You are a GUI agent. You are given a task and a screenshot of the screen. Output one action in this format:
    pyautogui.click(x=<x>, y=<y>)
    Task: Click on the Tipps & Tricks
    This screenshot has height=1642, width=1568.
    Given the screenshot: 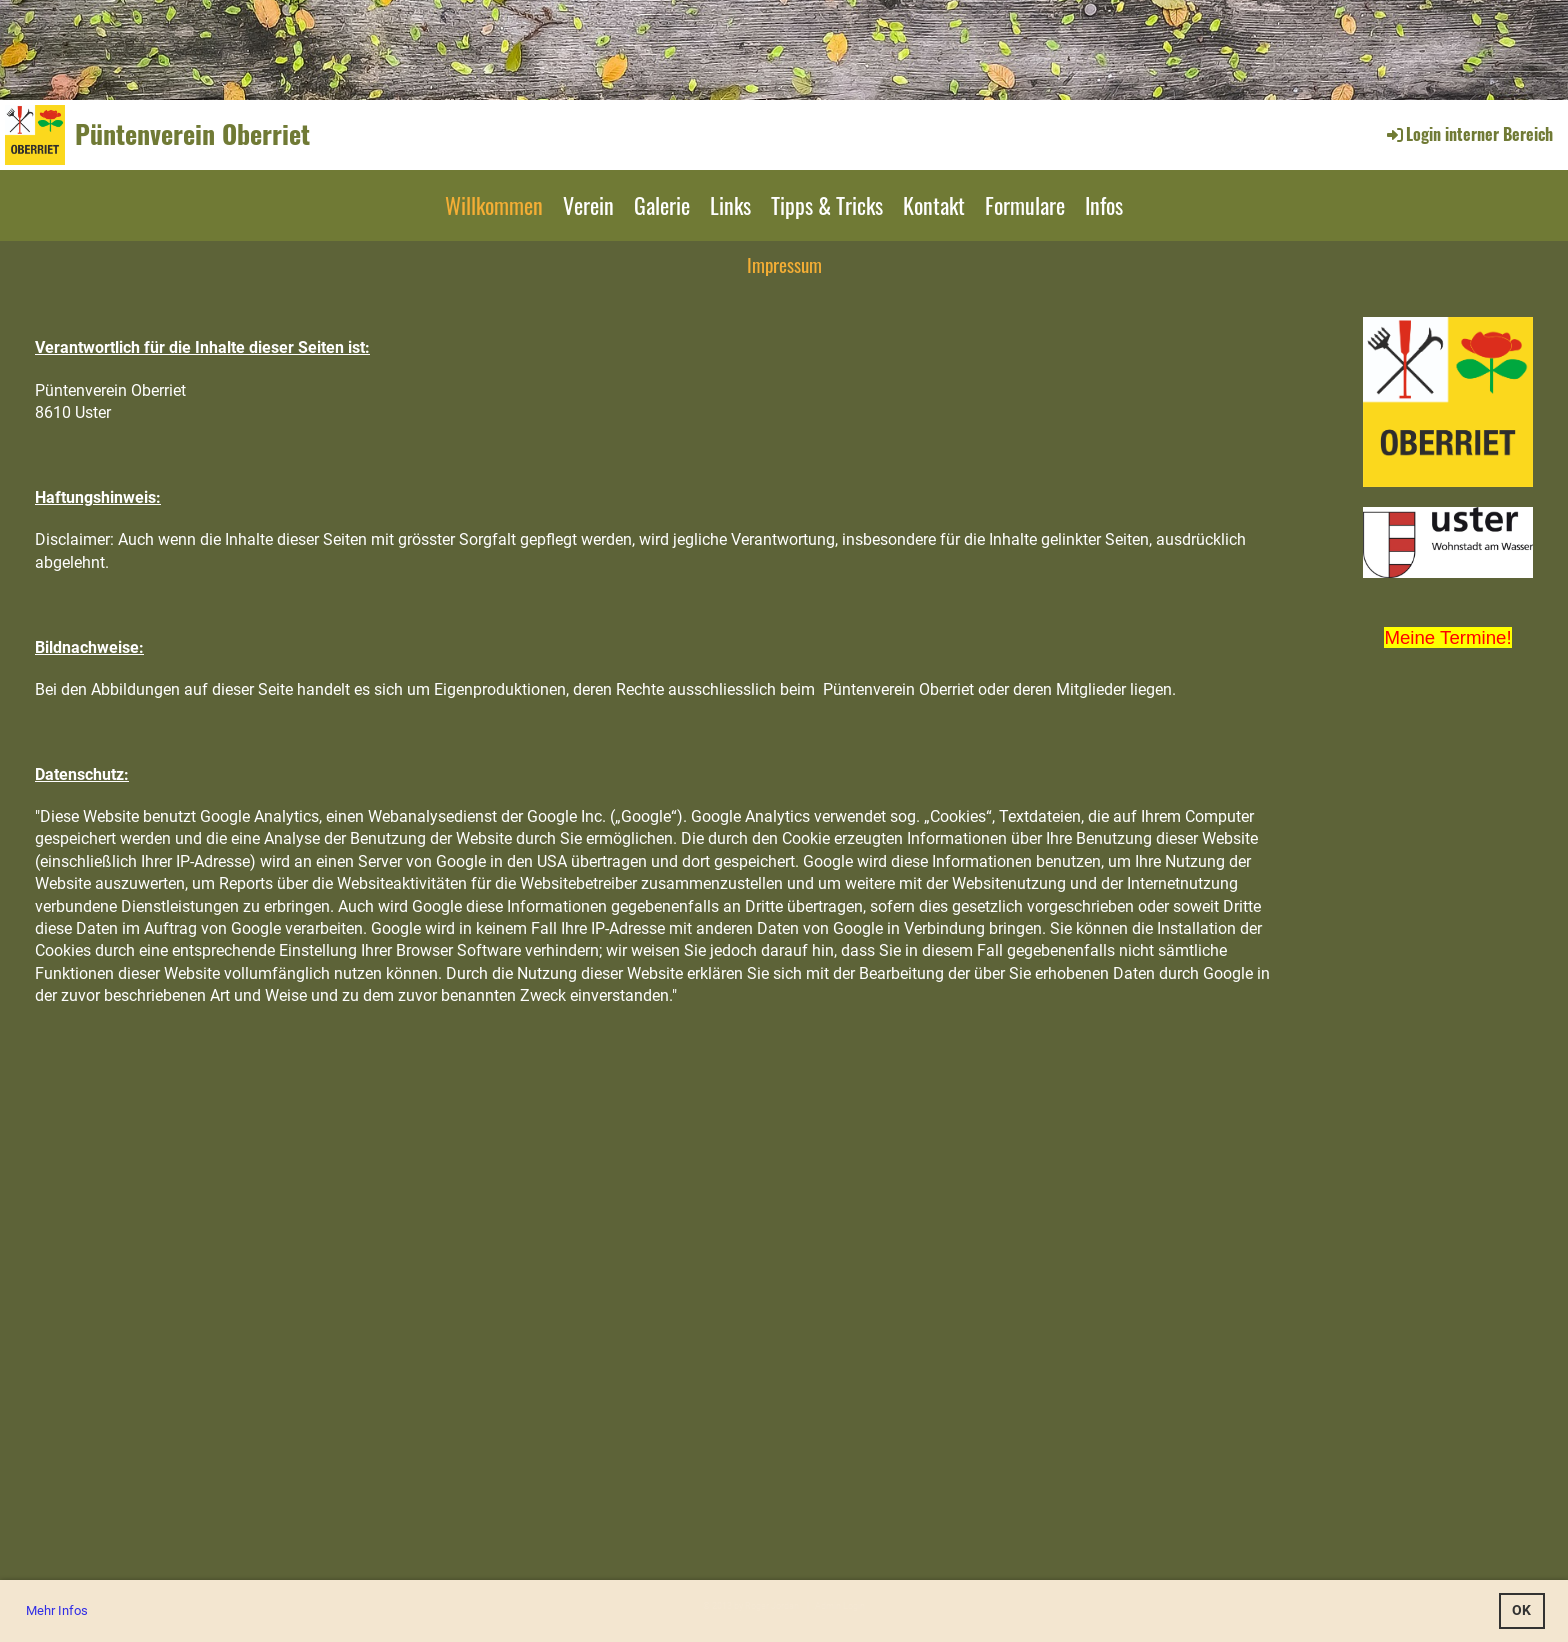 What is the action you would take?
    pyautogui.click(x=827, y=205)
    